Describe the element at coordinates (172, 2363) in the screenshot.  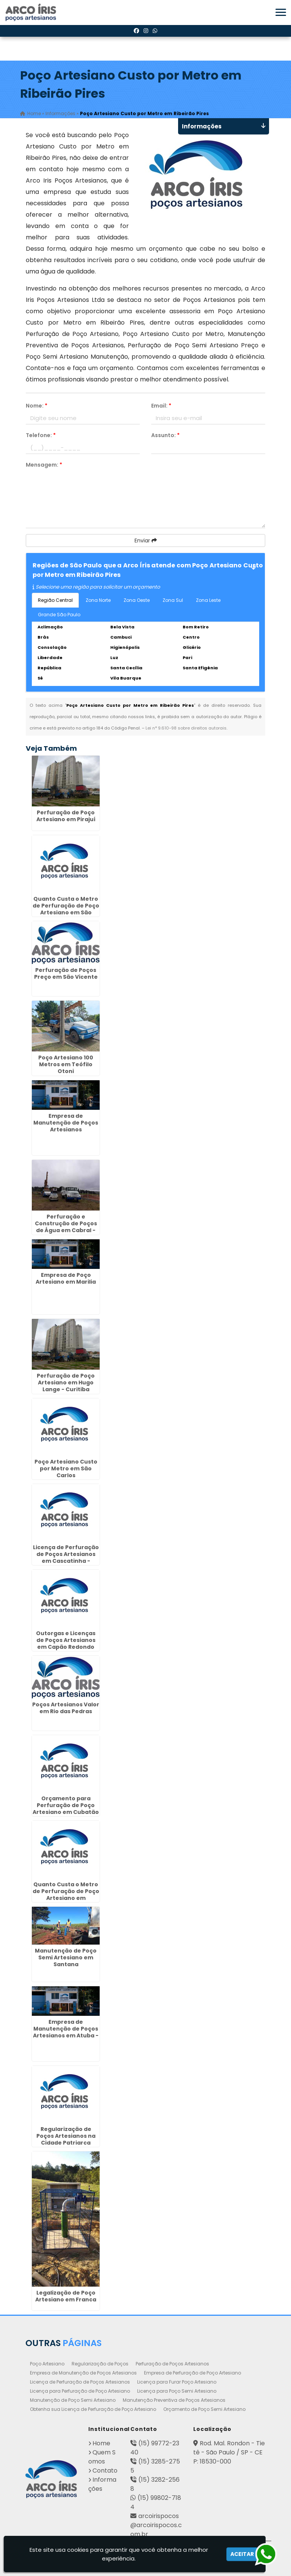
I see `Perfuração de Poços Artesianos` at that location.